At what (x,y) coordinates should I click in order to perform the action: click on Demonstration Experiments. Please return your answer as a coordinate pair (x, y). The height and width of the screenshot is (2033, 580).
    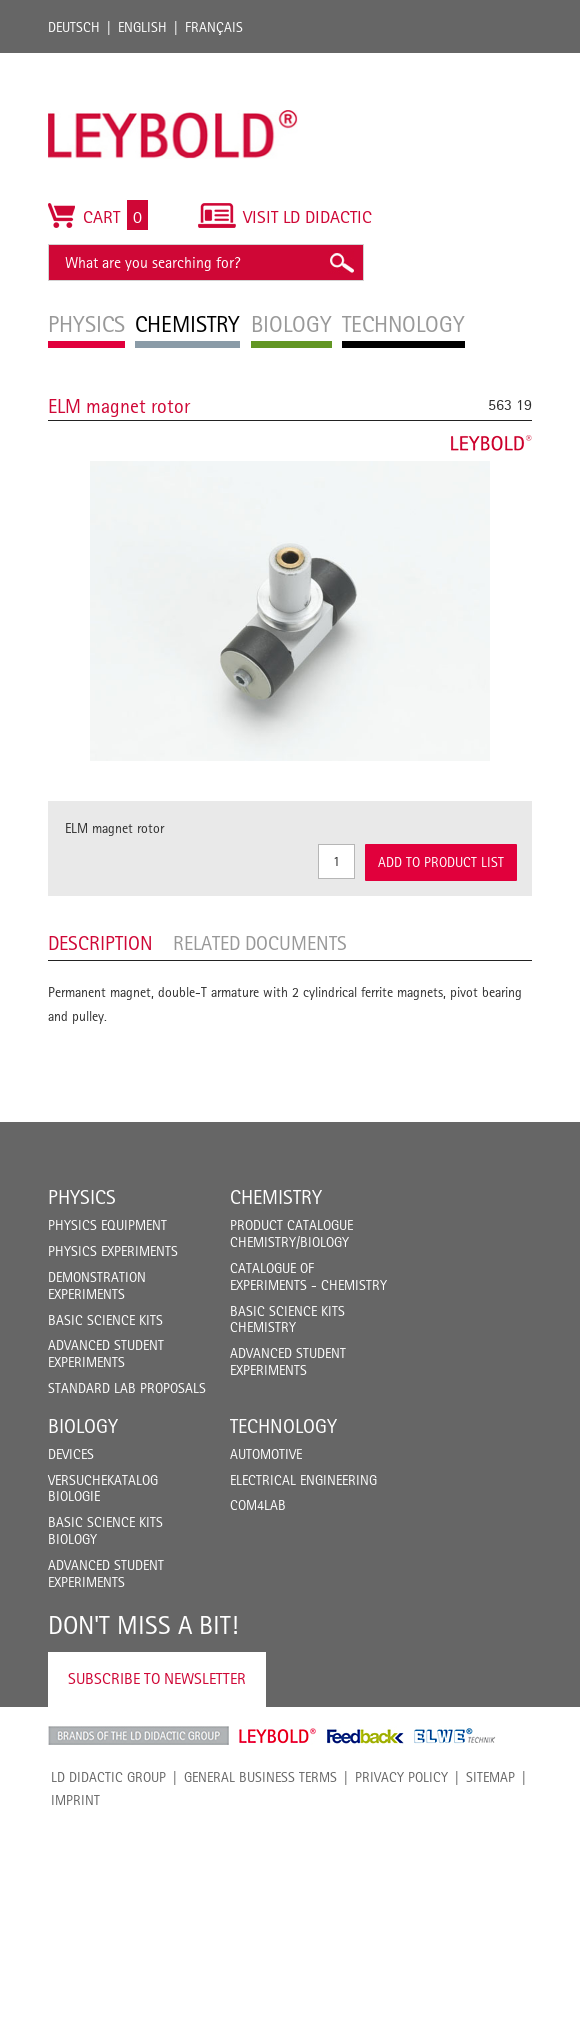
    Looking at the image, I should click on (97, 1285).